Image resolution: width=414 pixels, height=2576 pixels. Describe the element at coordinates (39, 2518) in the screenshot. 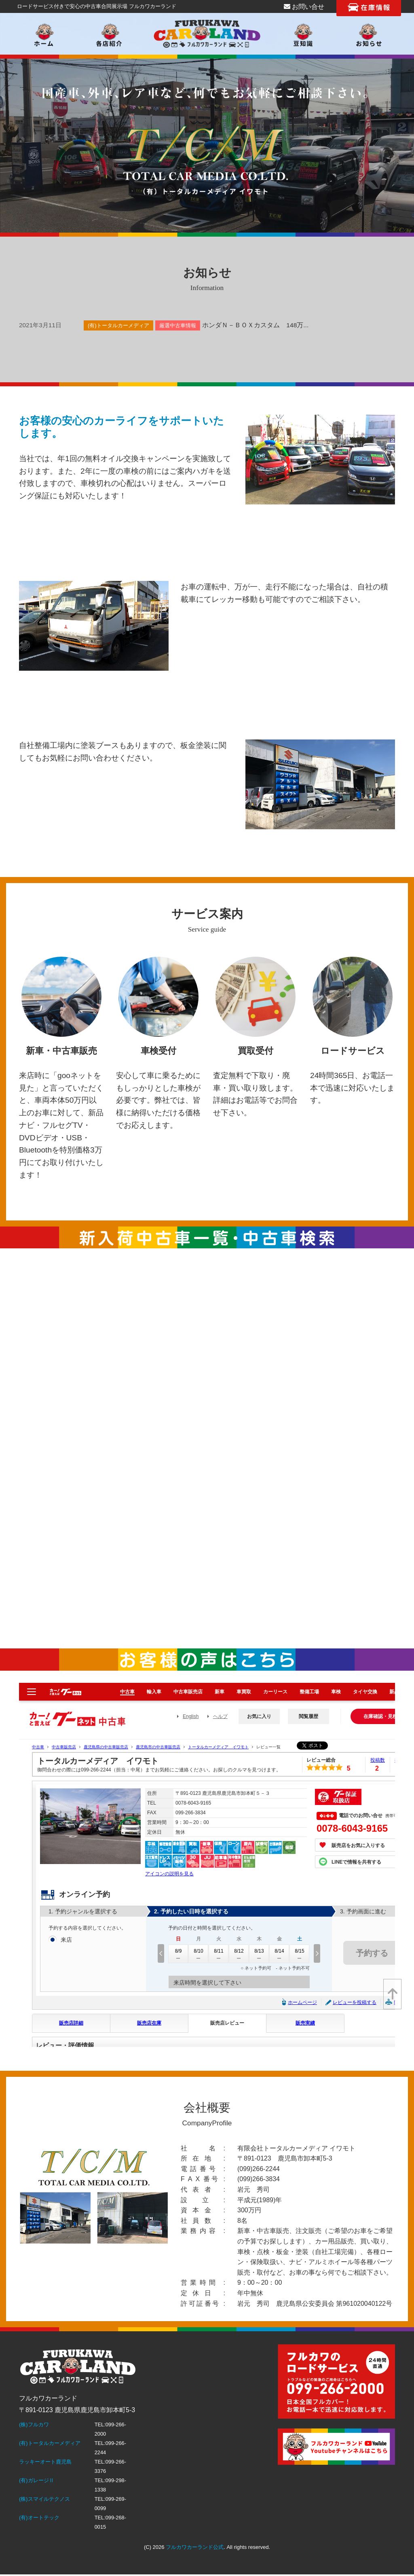

I see `(有)オートテック` at that location.